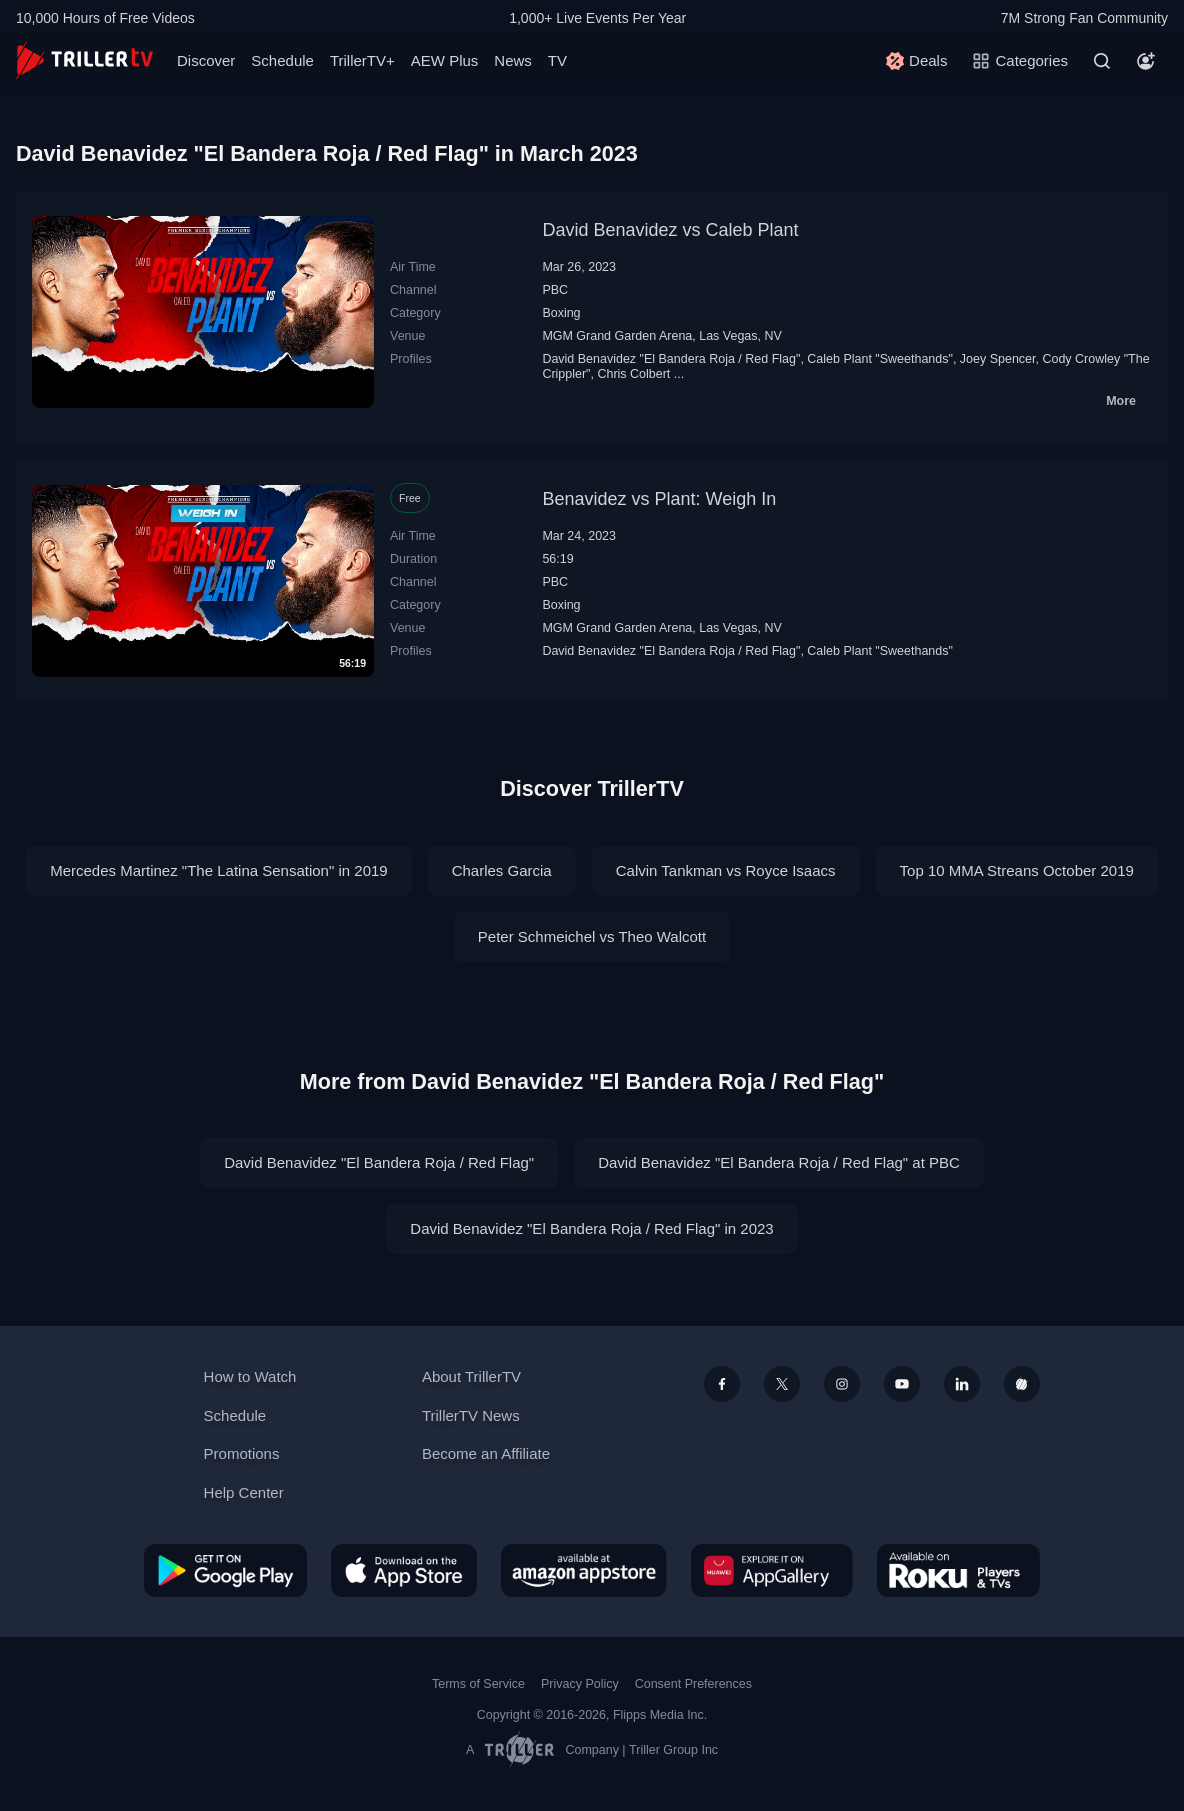 This screenshot has width=1184, height=1811. I want to click on Terms of Service, so click(478, 1684).